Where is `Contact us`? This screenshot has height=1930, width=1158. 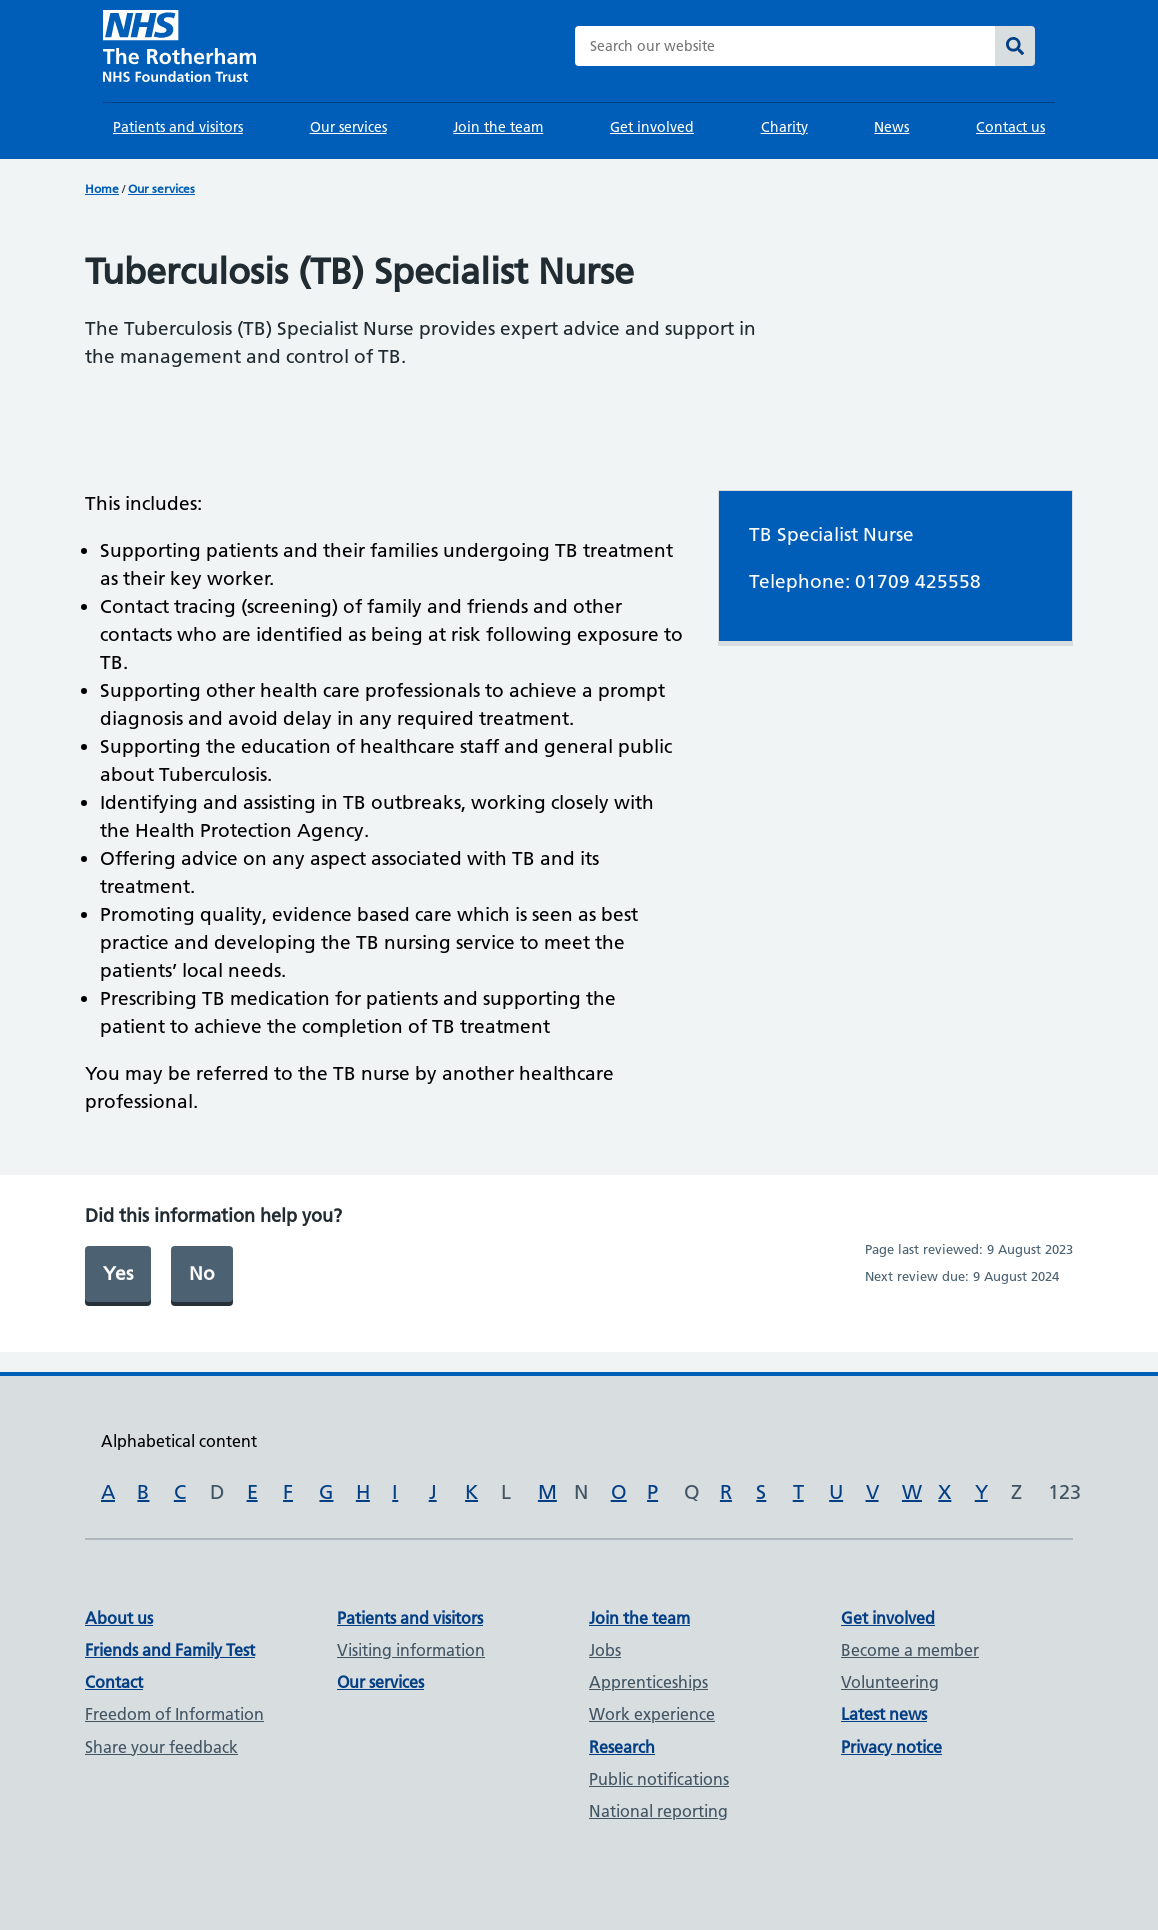
Contact us is located at coordinates (1010, 127).